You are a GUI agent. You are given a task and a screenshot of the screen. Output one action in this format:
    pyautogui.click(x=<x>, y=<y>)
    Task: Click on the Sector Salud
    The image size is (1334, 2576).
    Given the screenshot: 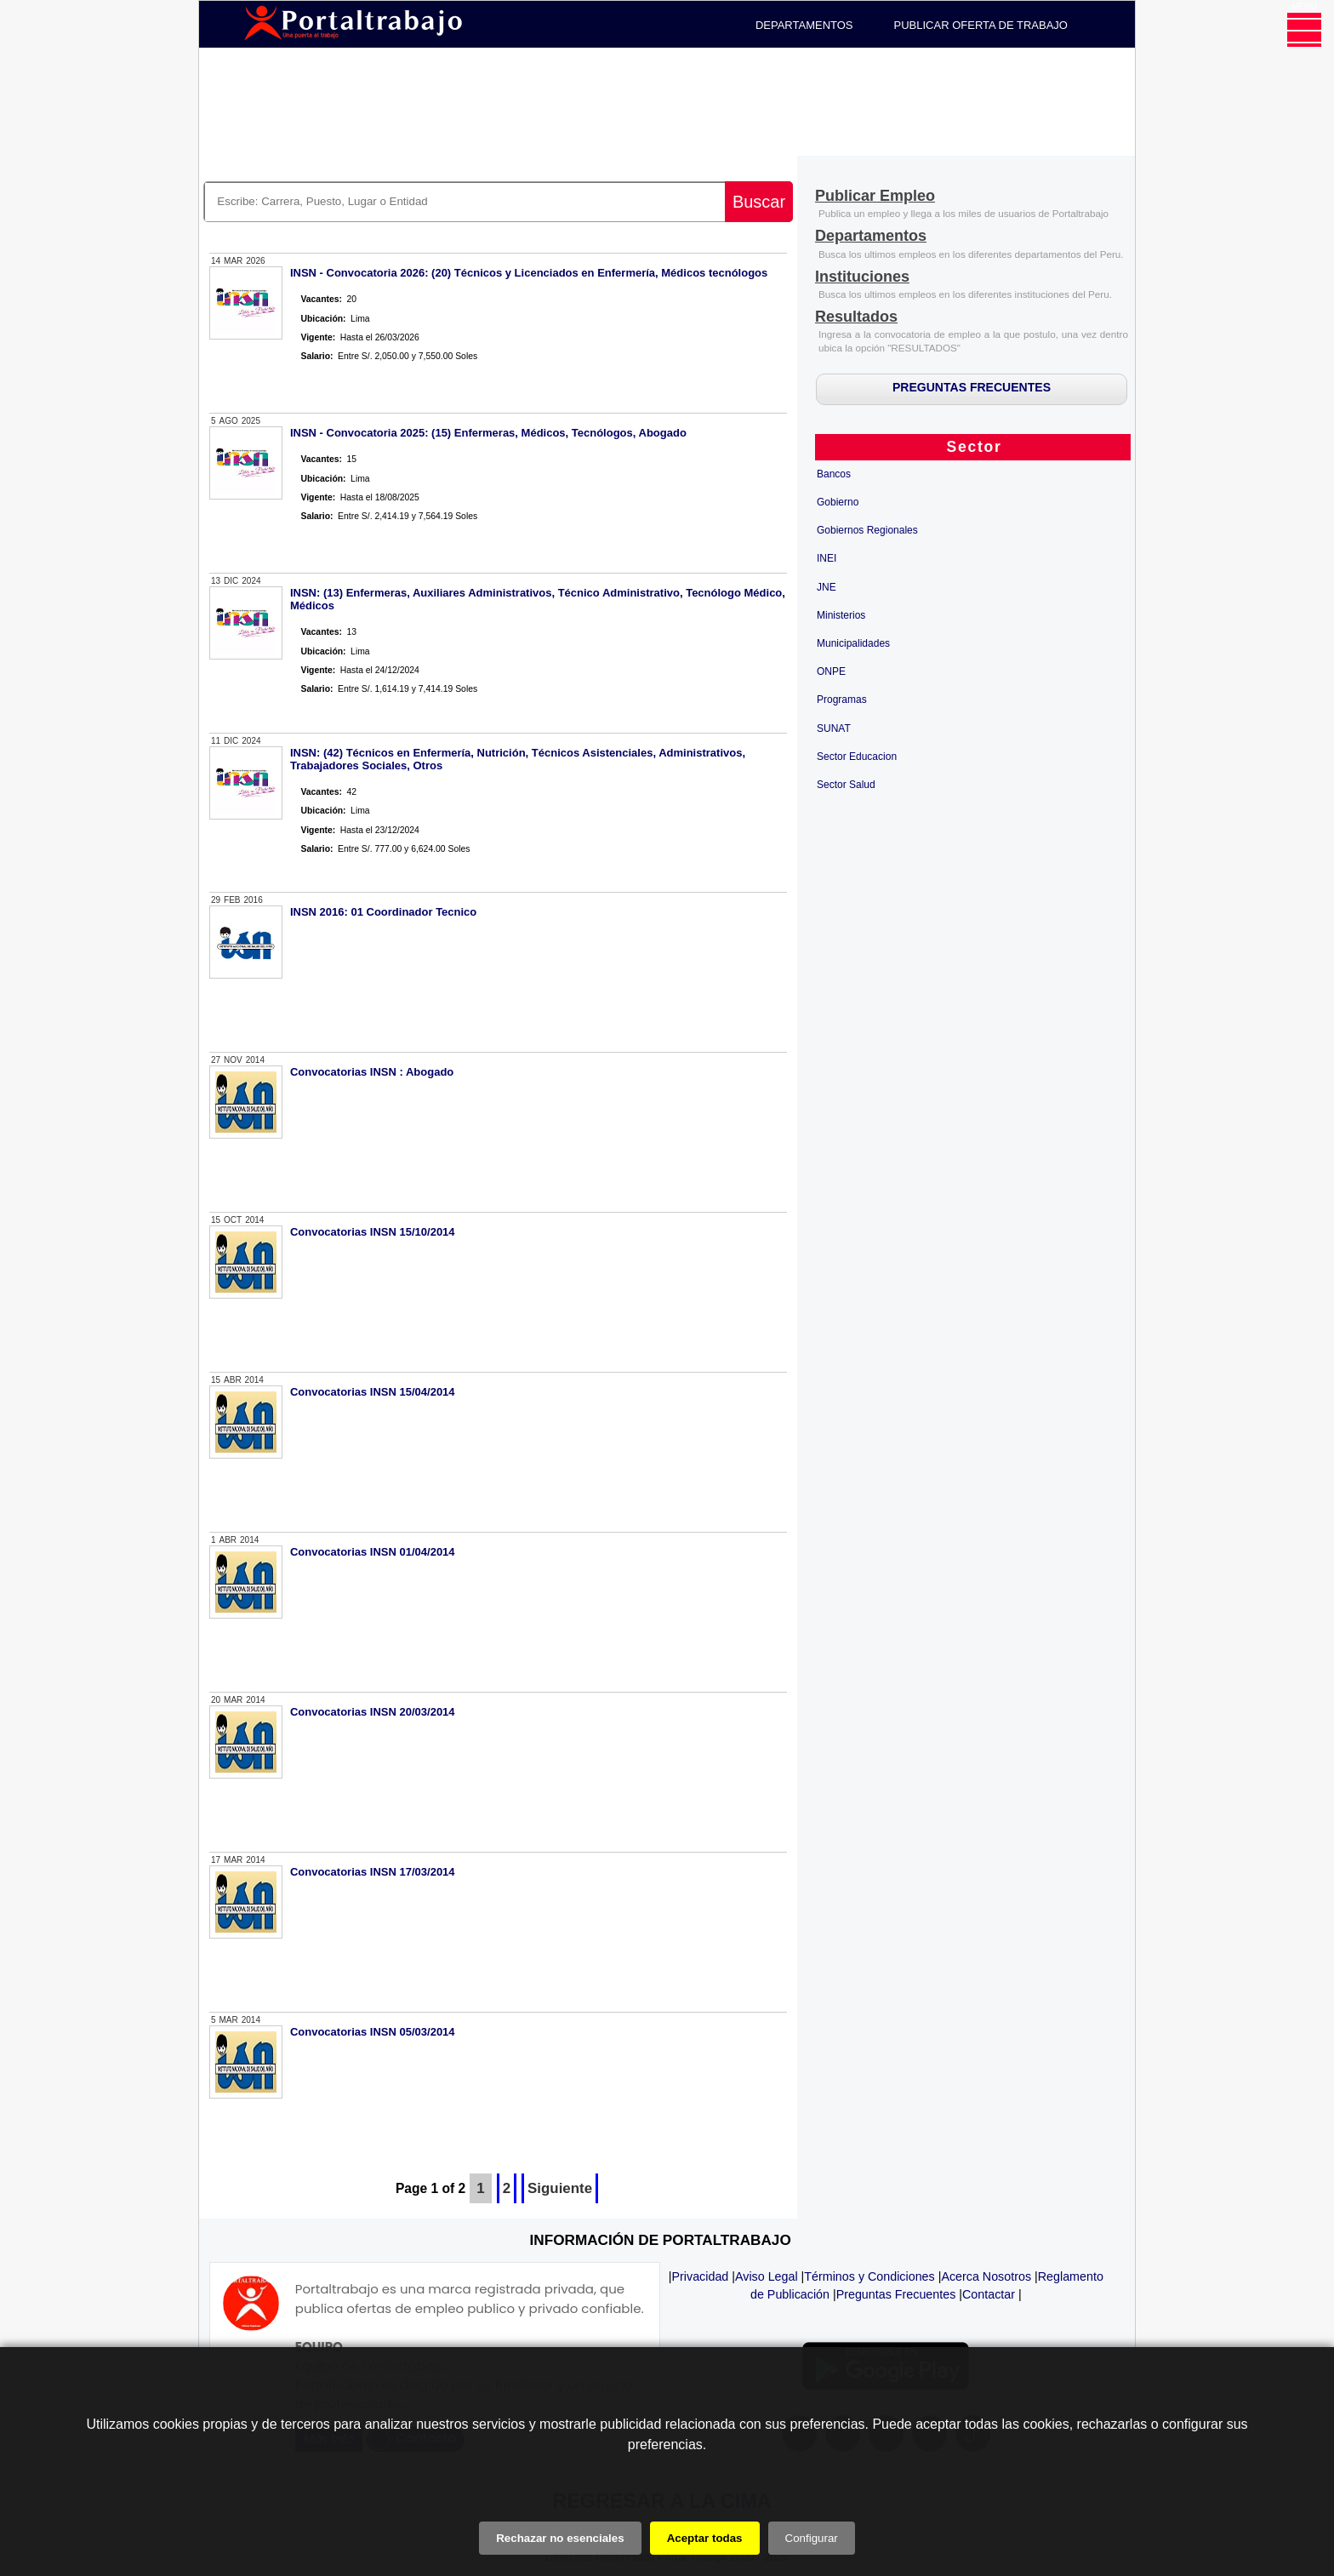 What is the action you would take?
    pyautogui.click(x=846, y=785)
    